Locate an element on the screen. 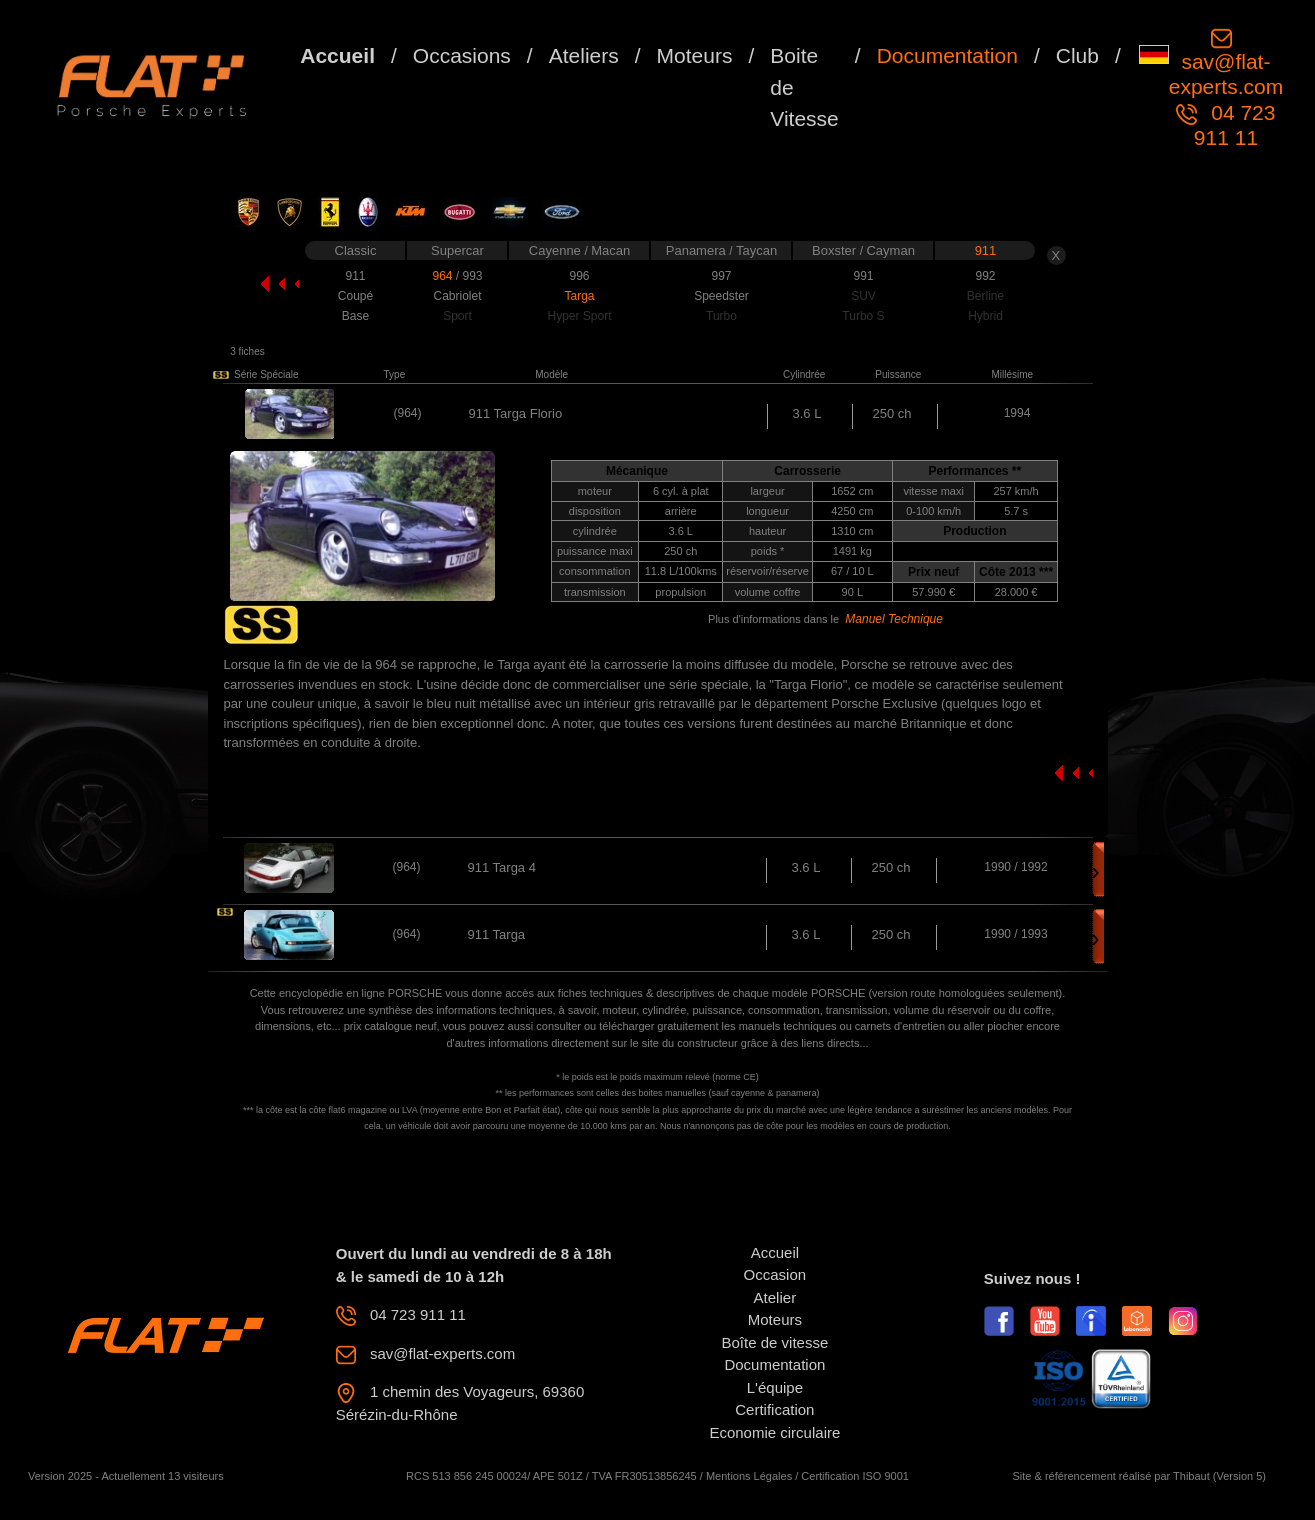 The height and width of the screenshot is (1520, 1315). Ateliers is located at coordinates (584, 55).